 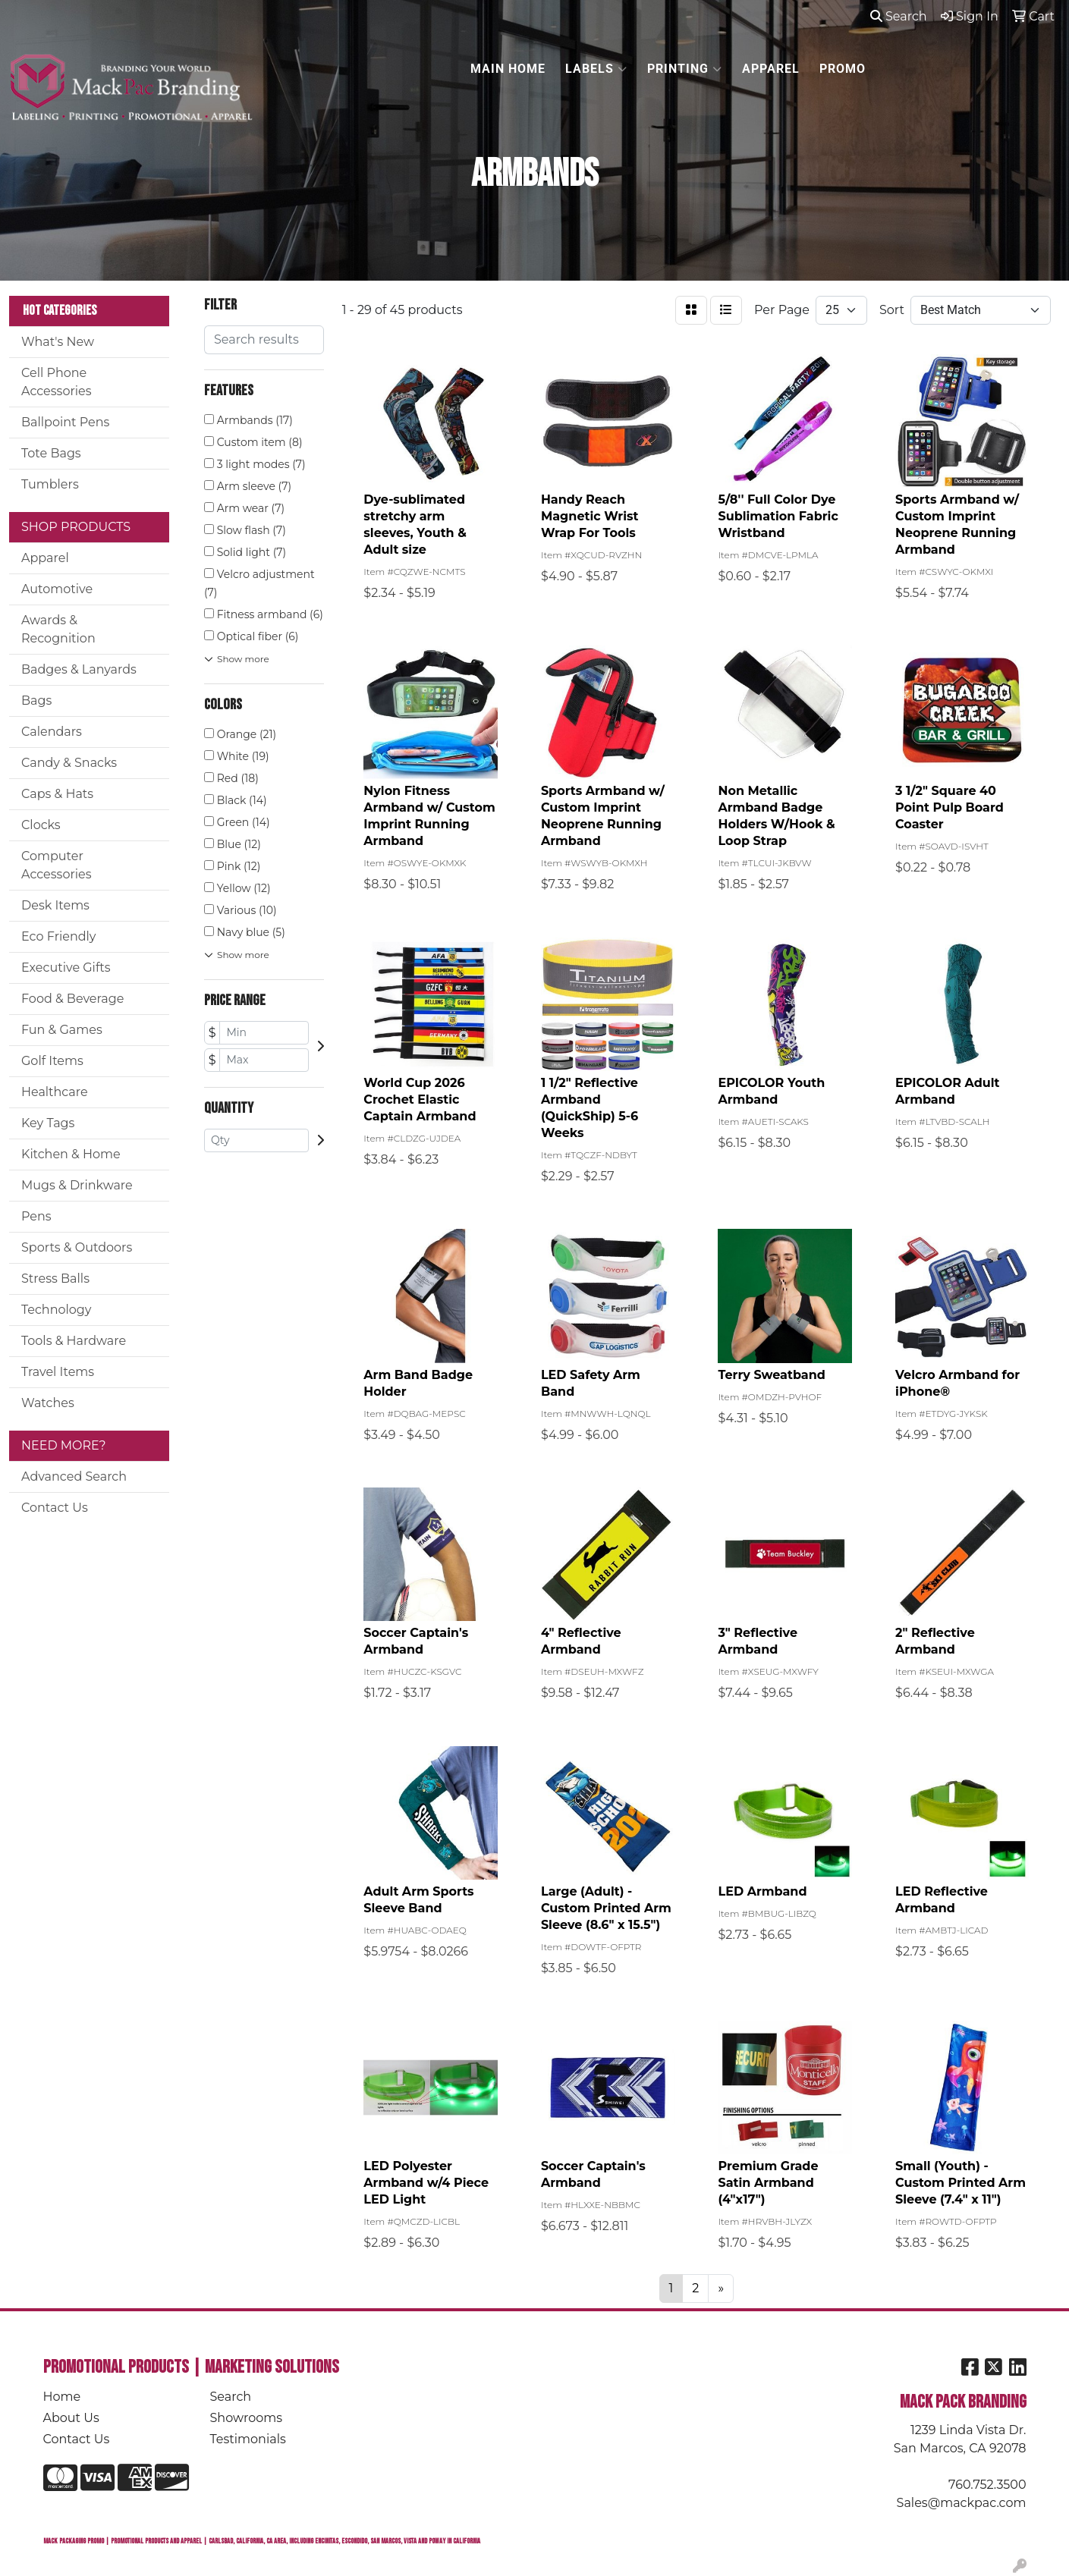 I want to click on Golf Items, so click(x=52, y=1061).